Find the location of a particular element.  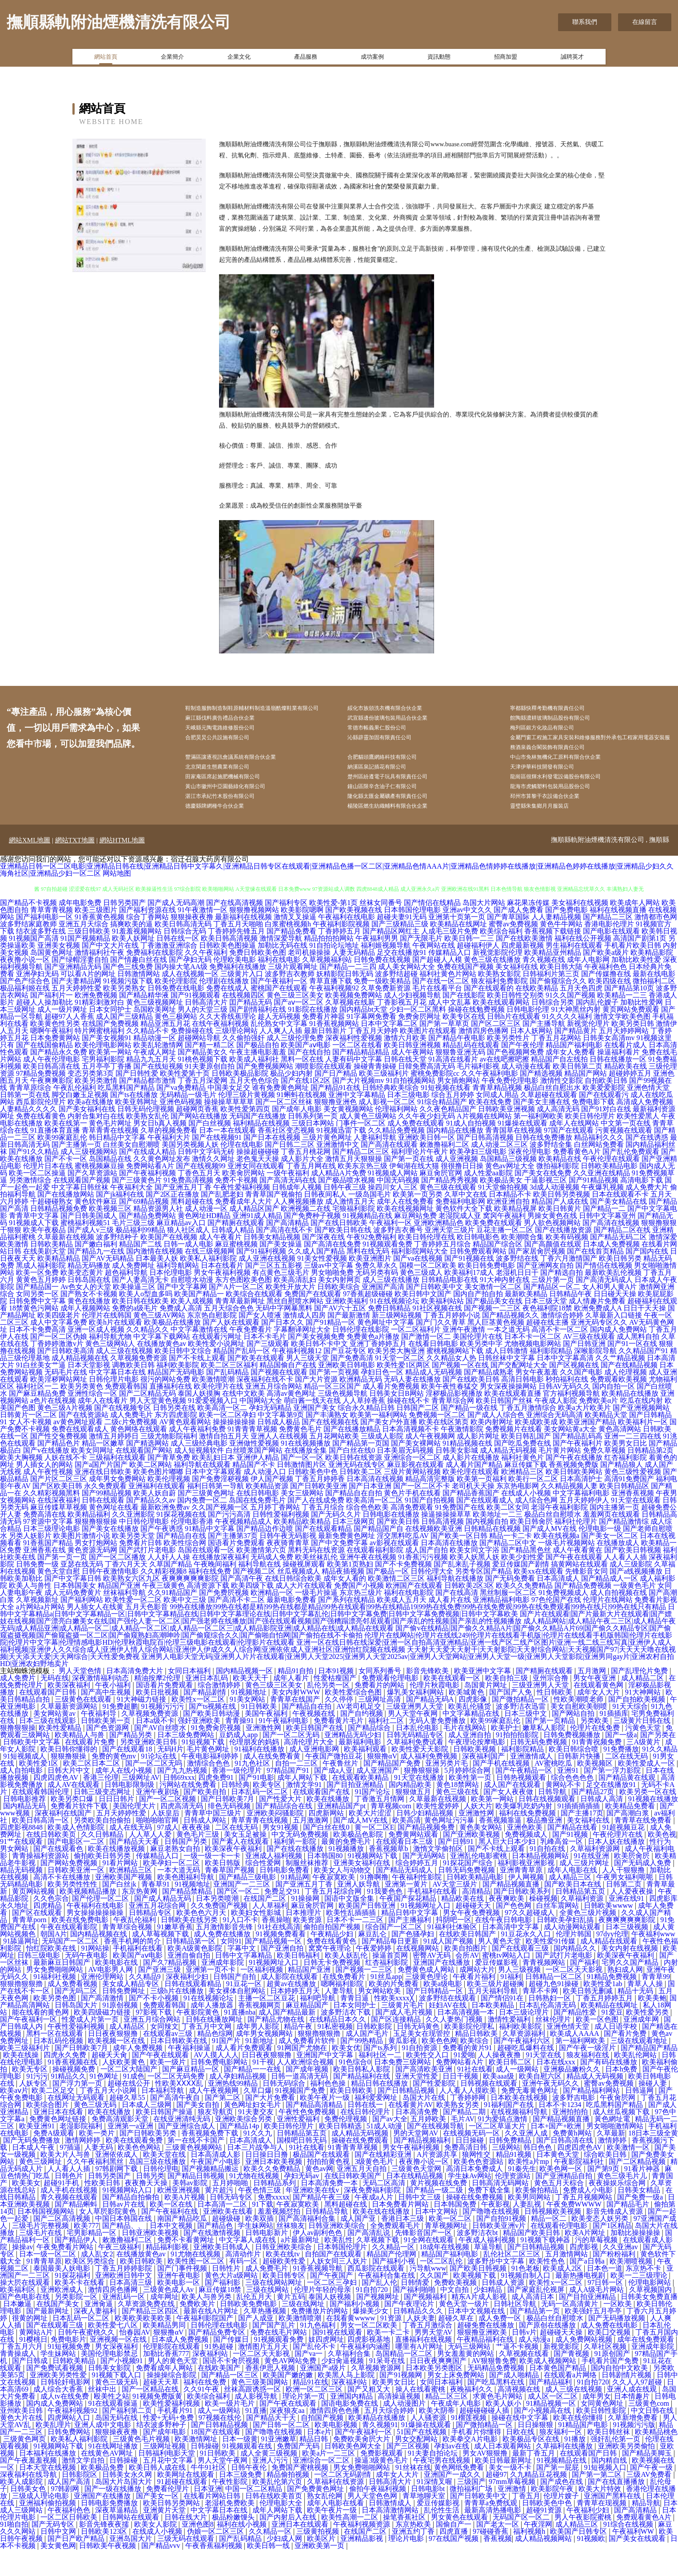

伦理资源站 is located at coordinates (513, 2202).